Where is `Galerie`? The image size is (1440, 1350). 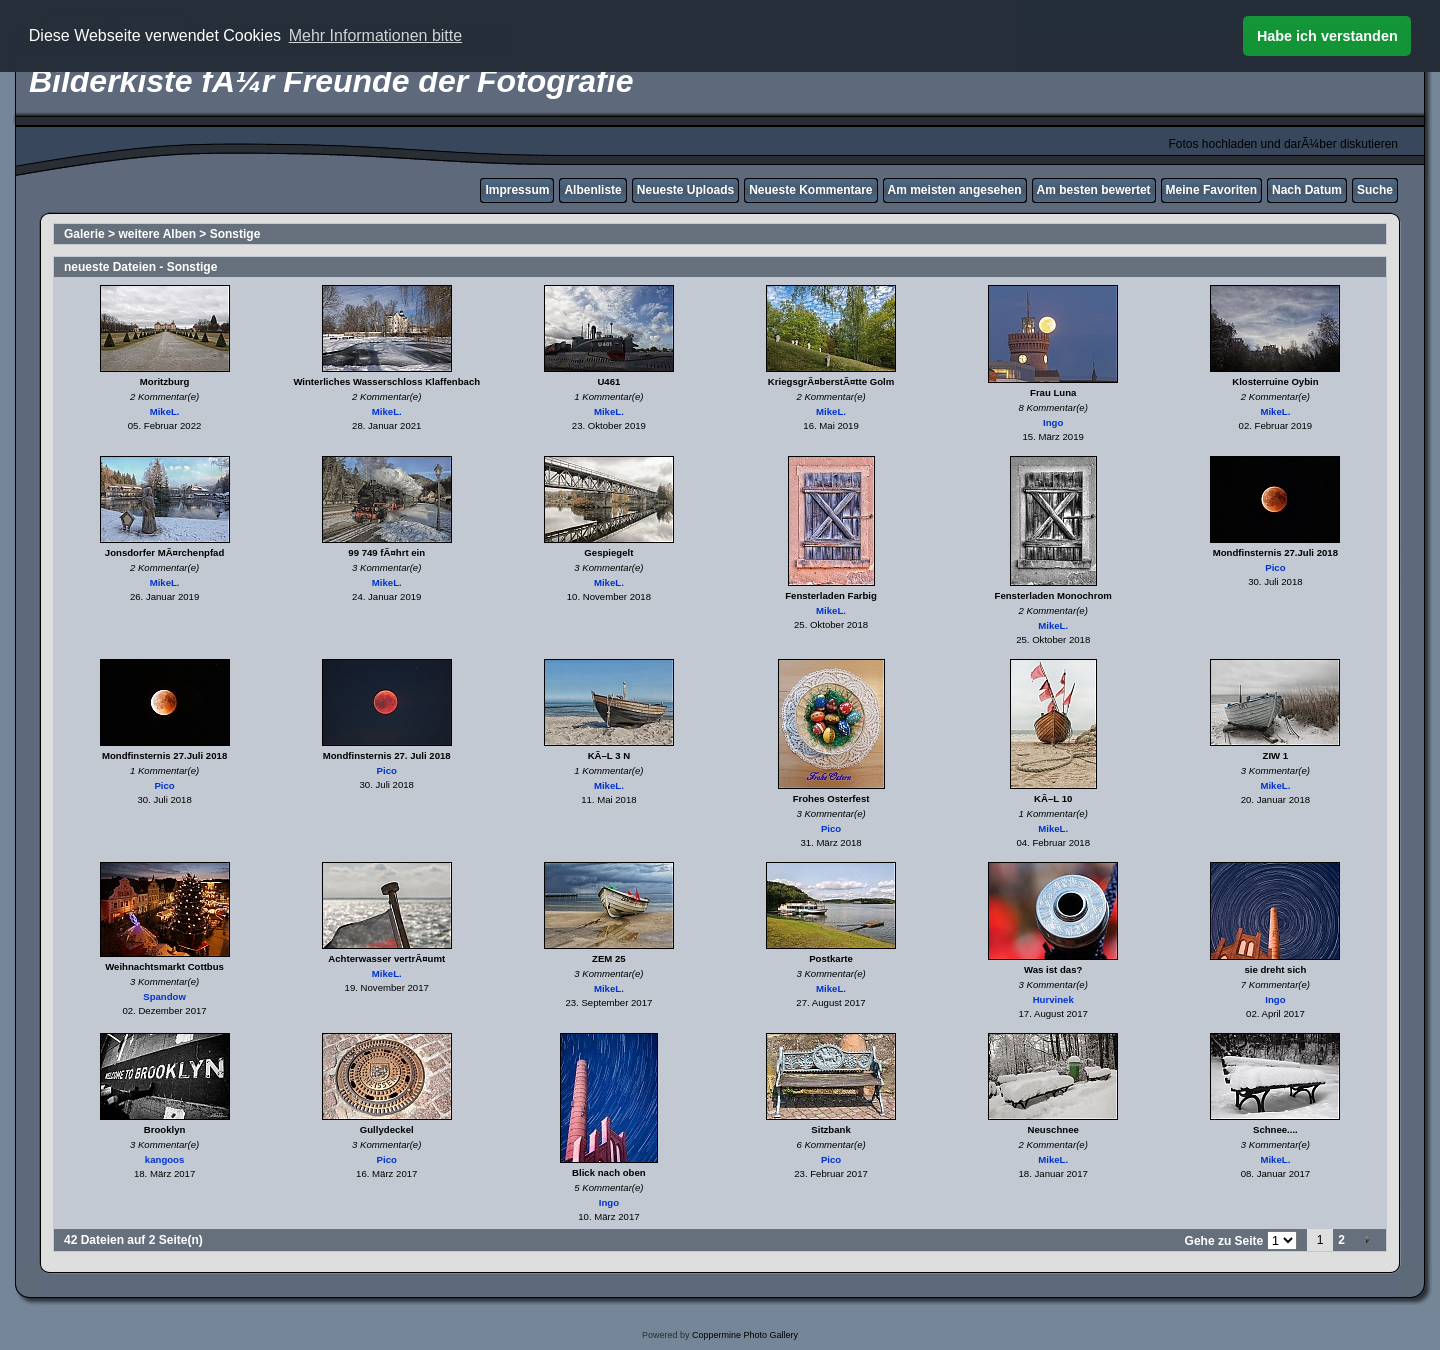 Galerie is located at coordinates (84, 234).